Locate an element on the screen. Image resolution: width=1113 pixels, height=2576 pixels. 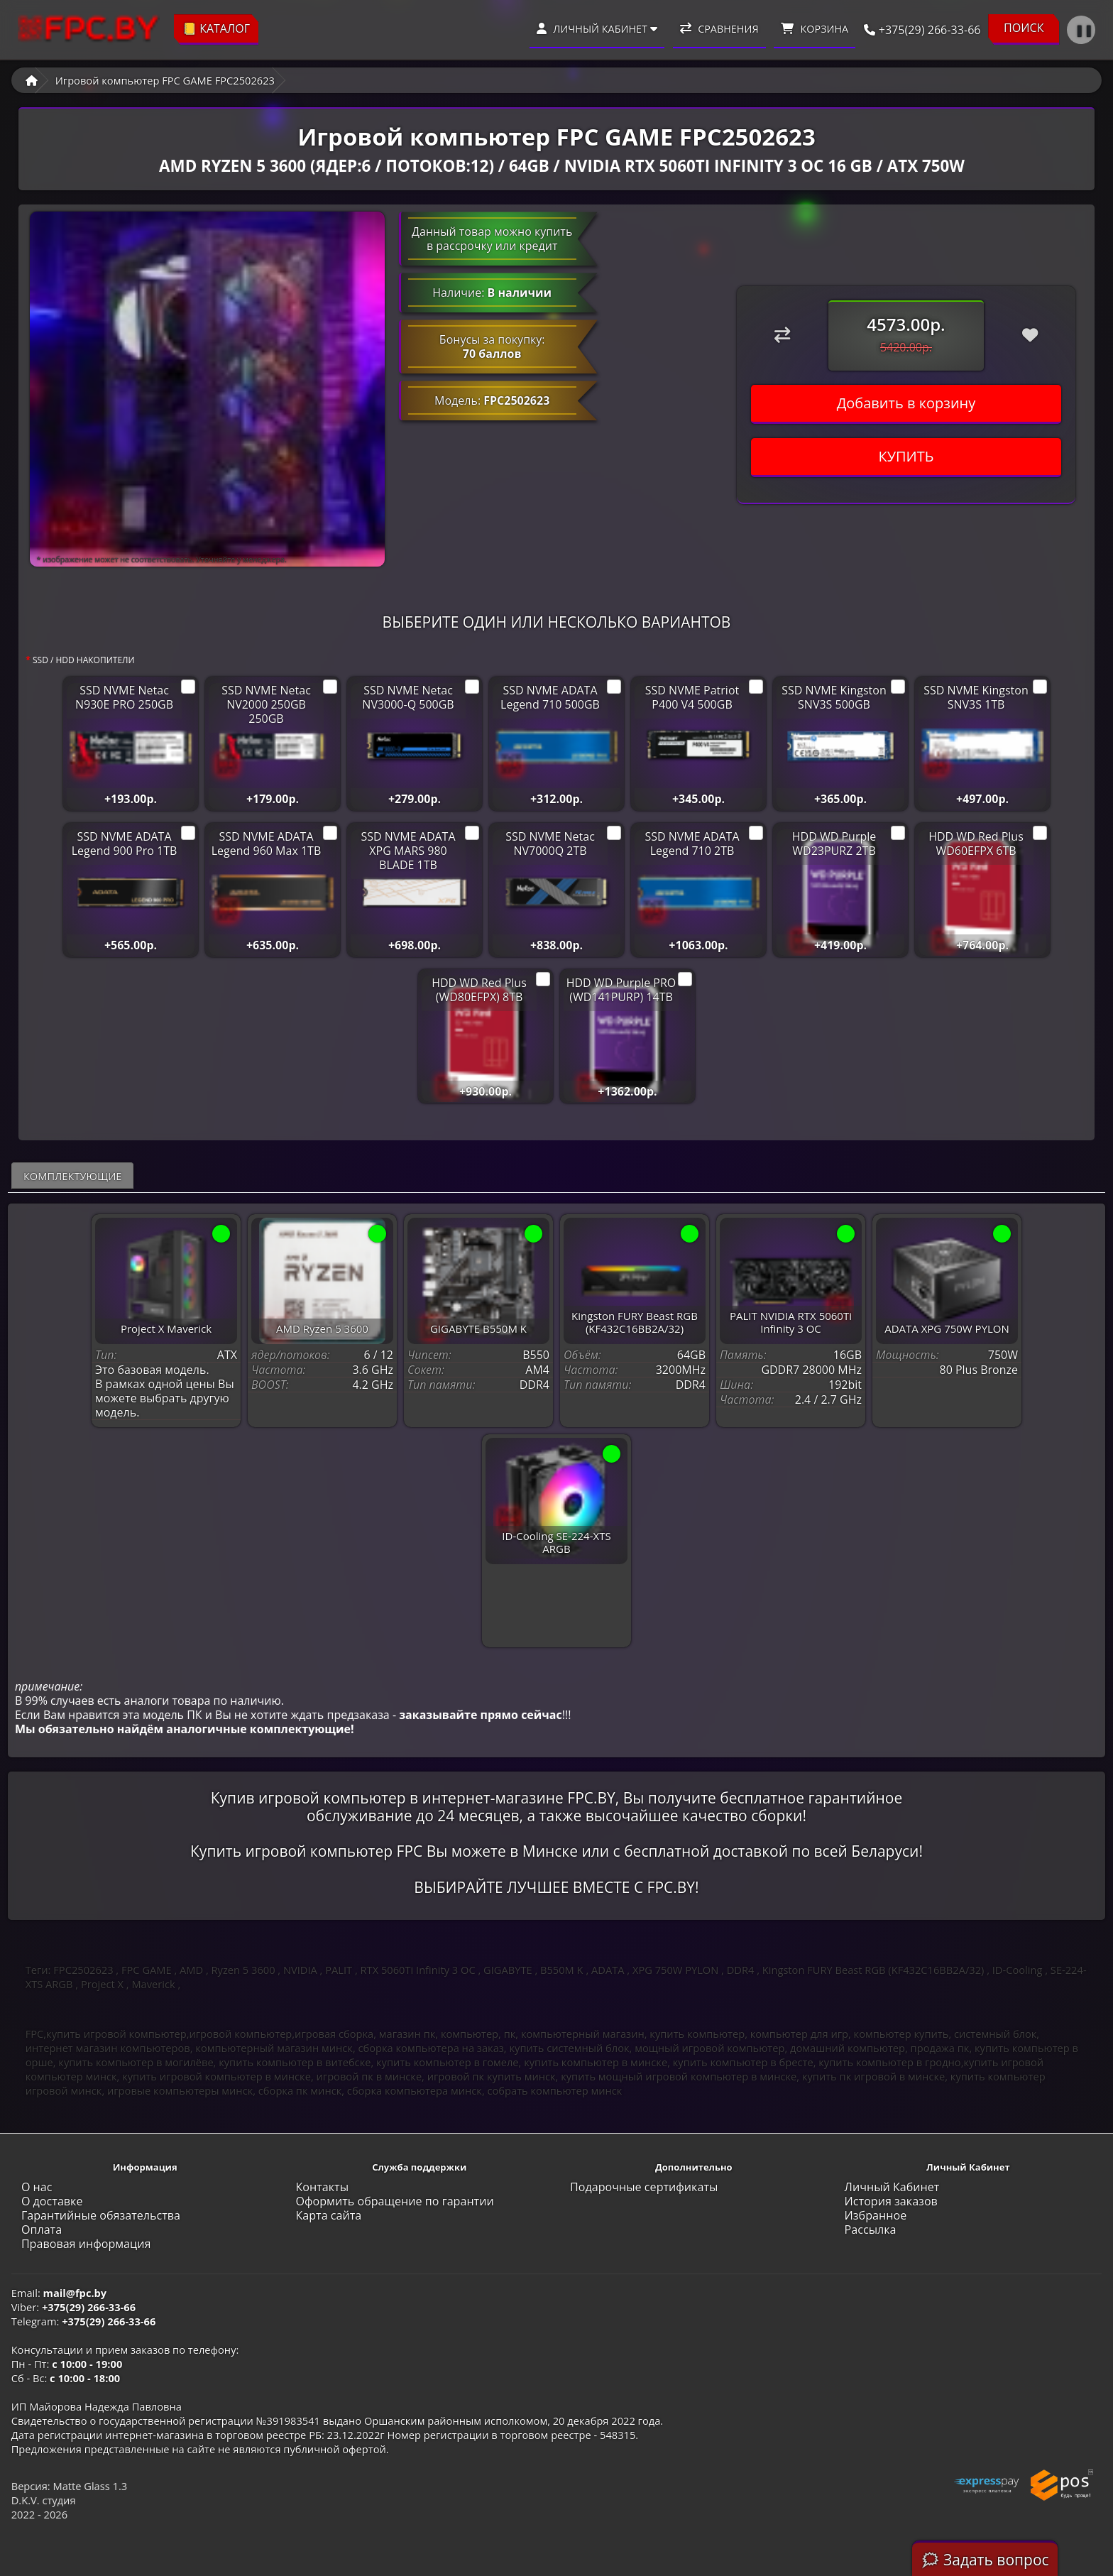
Игровой компьютер FPC GAME FPC2502623 is located at coordinates (165, 80).